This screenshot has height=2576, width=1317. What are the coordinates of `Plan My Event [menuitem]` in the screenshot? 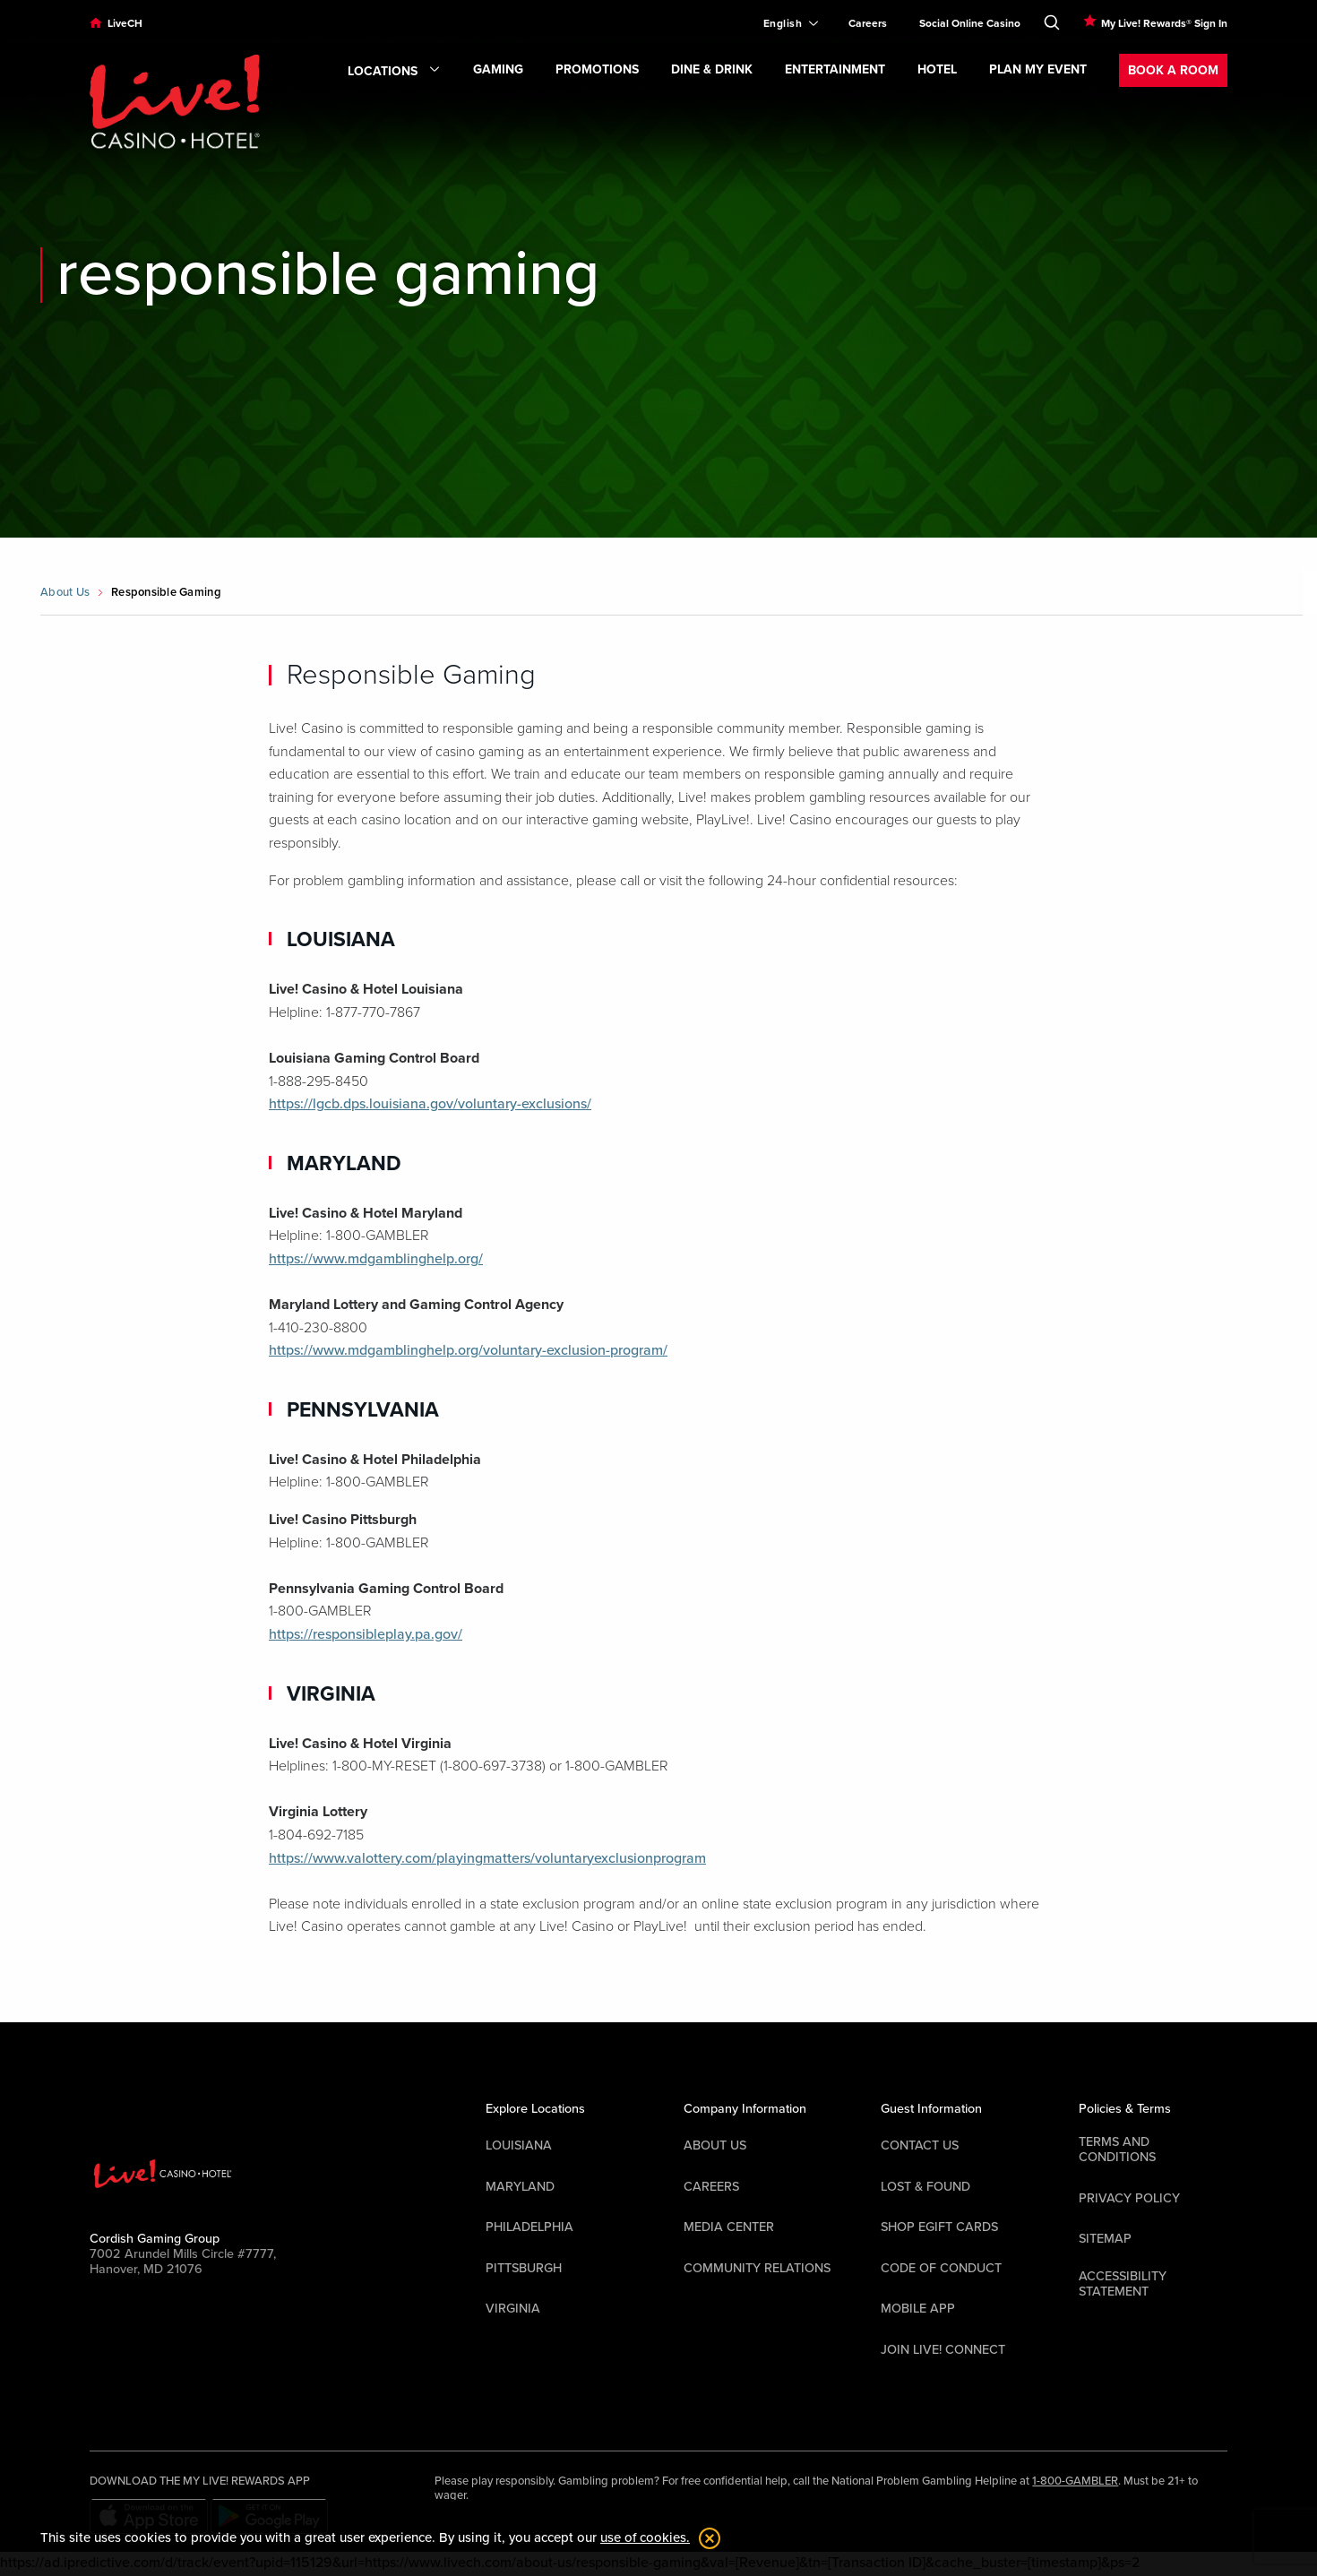 It's located at (1038, 69).